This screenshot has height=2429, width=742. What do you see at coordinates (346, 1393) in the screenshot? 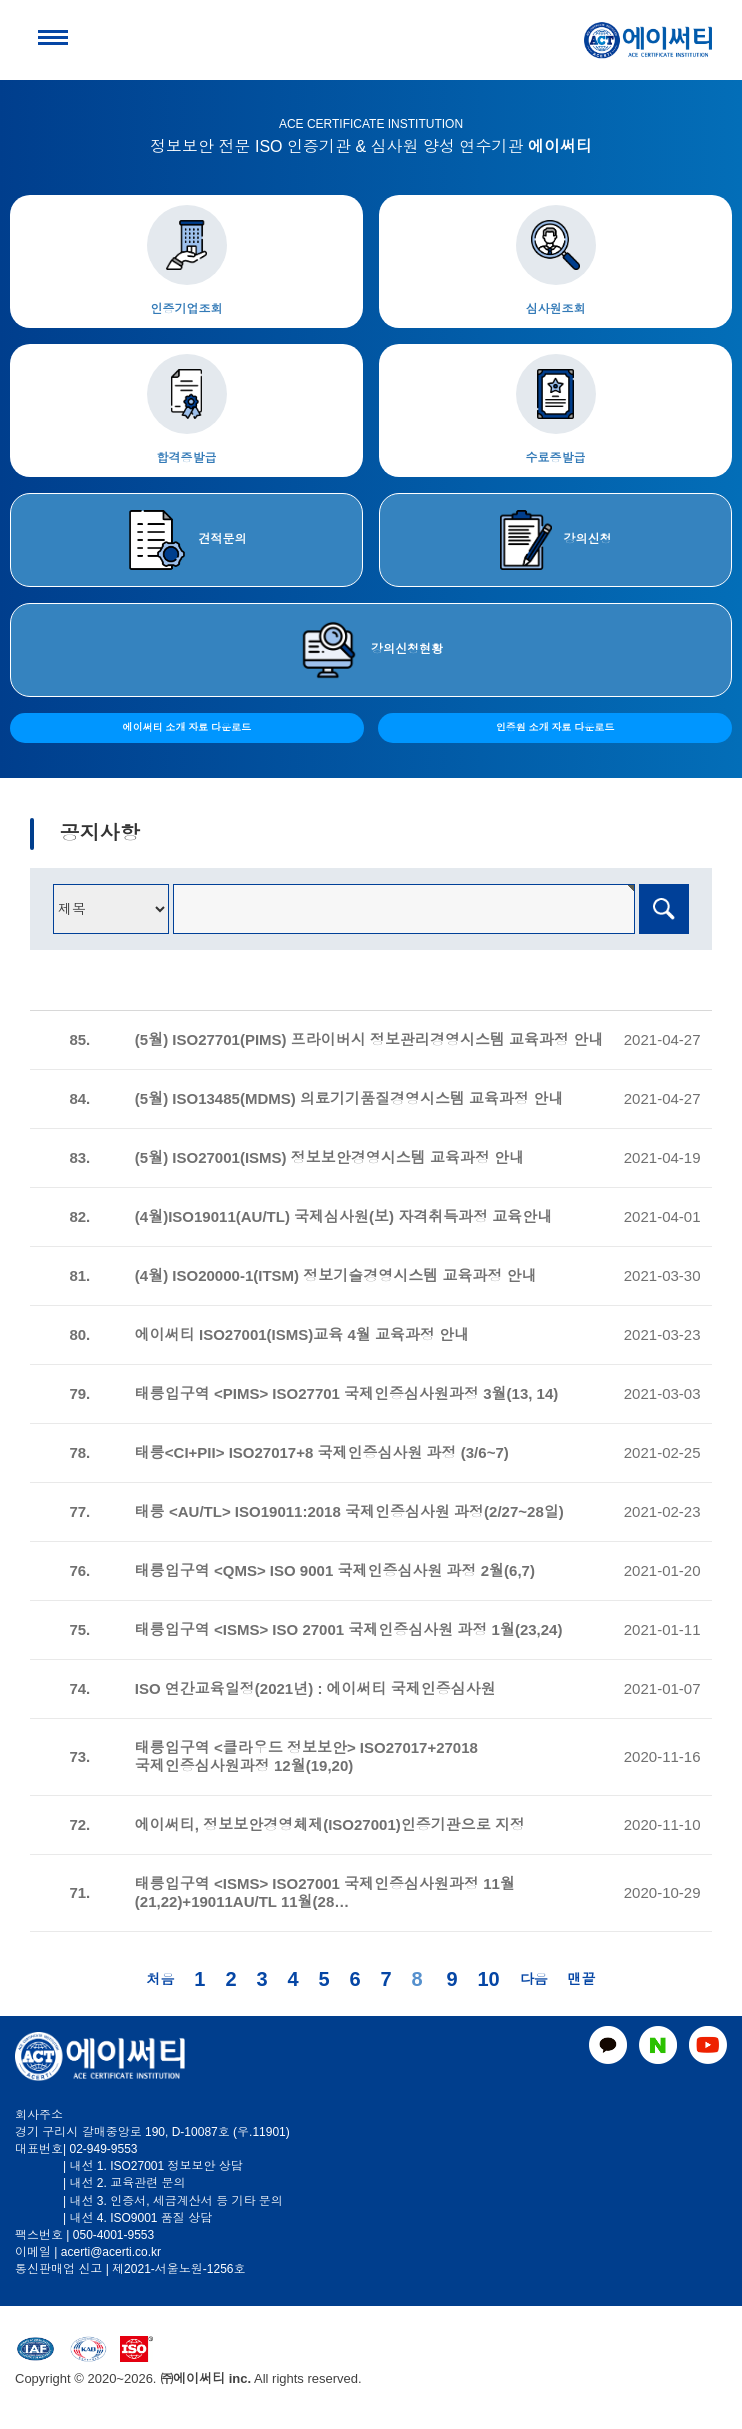
I see `태릉입구역 <PIMS> ISO27701 국제인증심사원과정 3월(13, 14)` at bounding box center [346, 1393].